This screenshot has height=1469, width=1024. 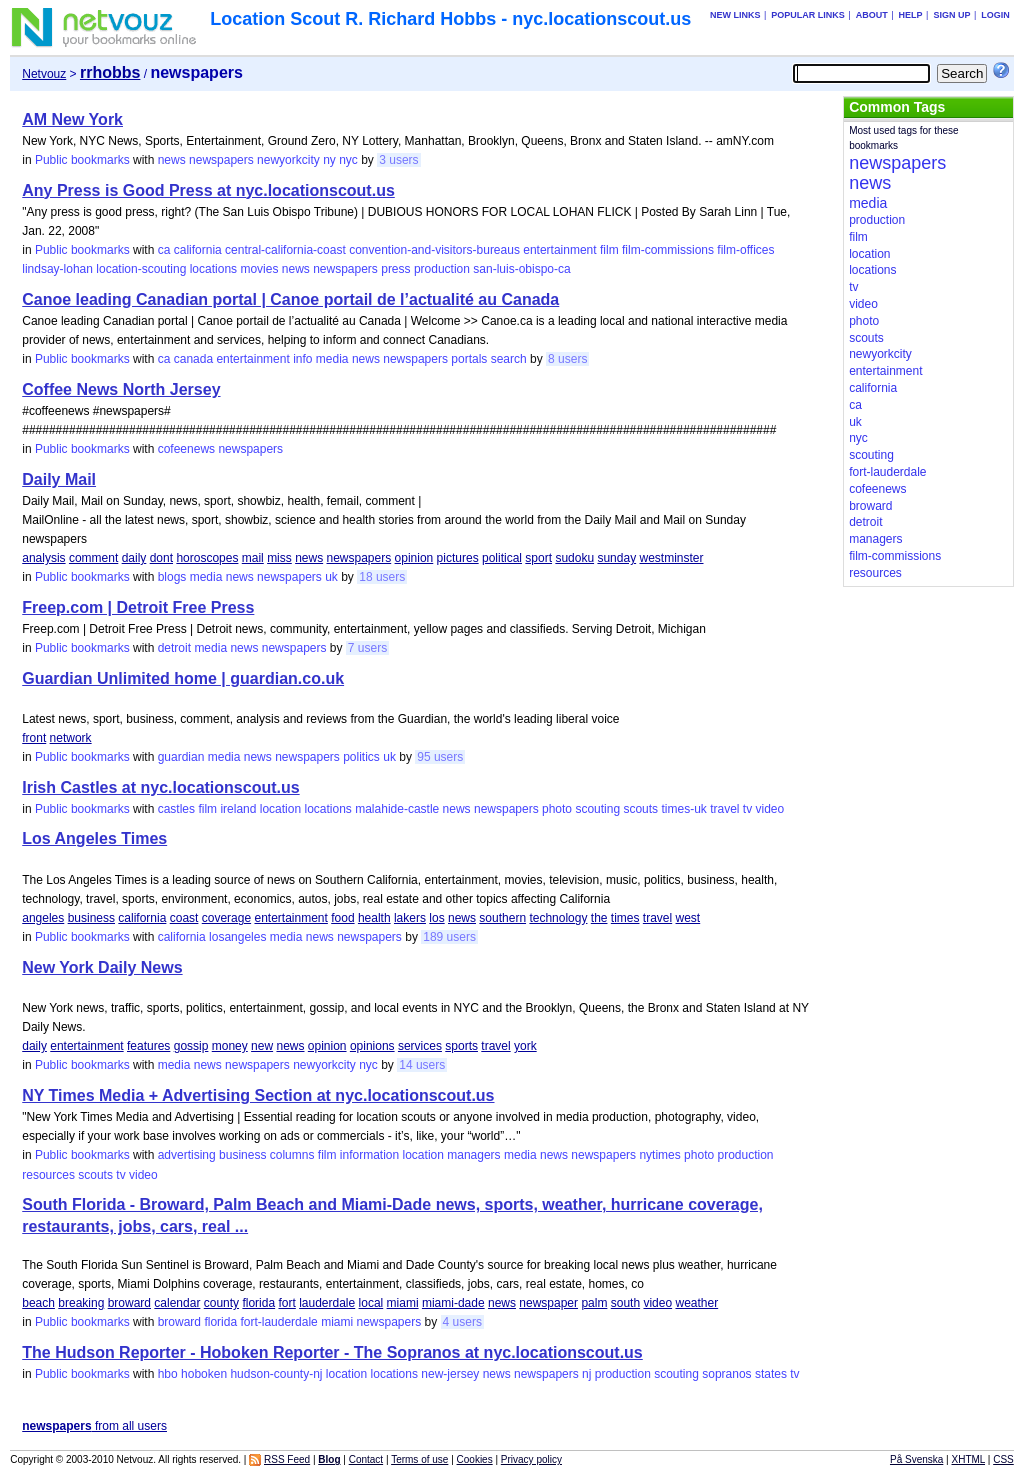 I want to click on Guardian Unlimited home | guardian.co.uk, so click(x=183, y=678).